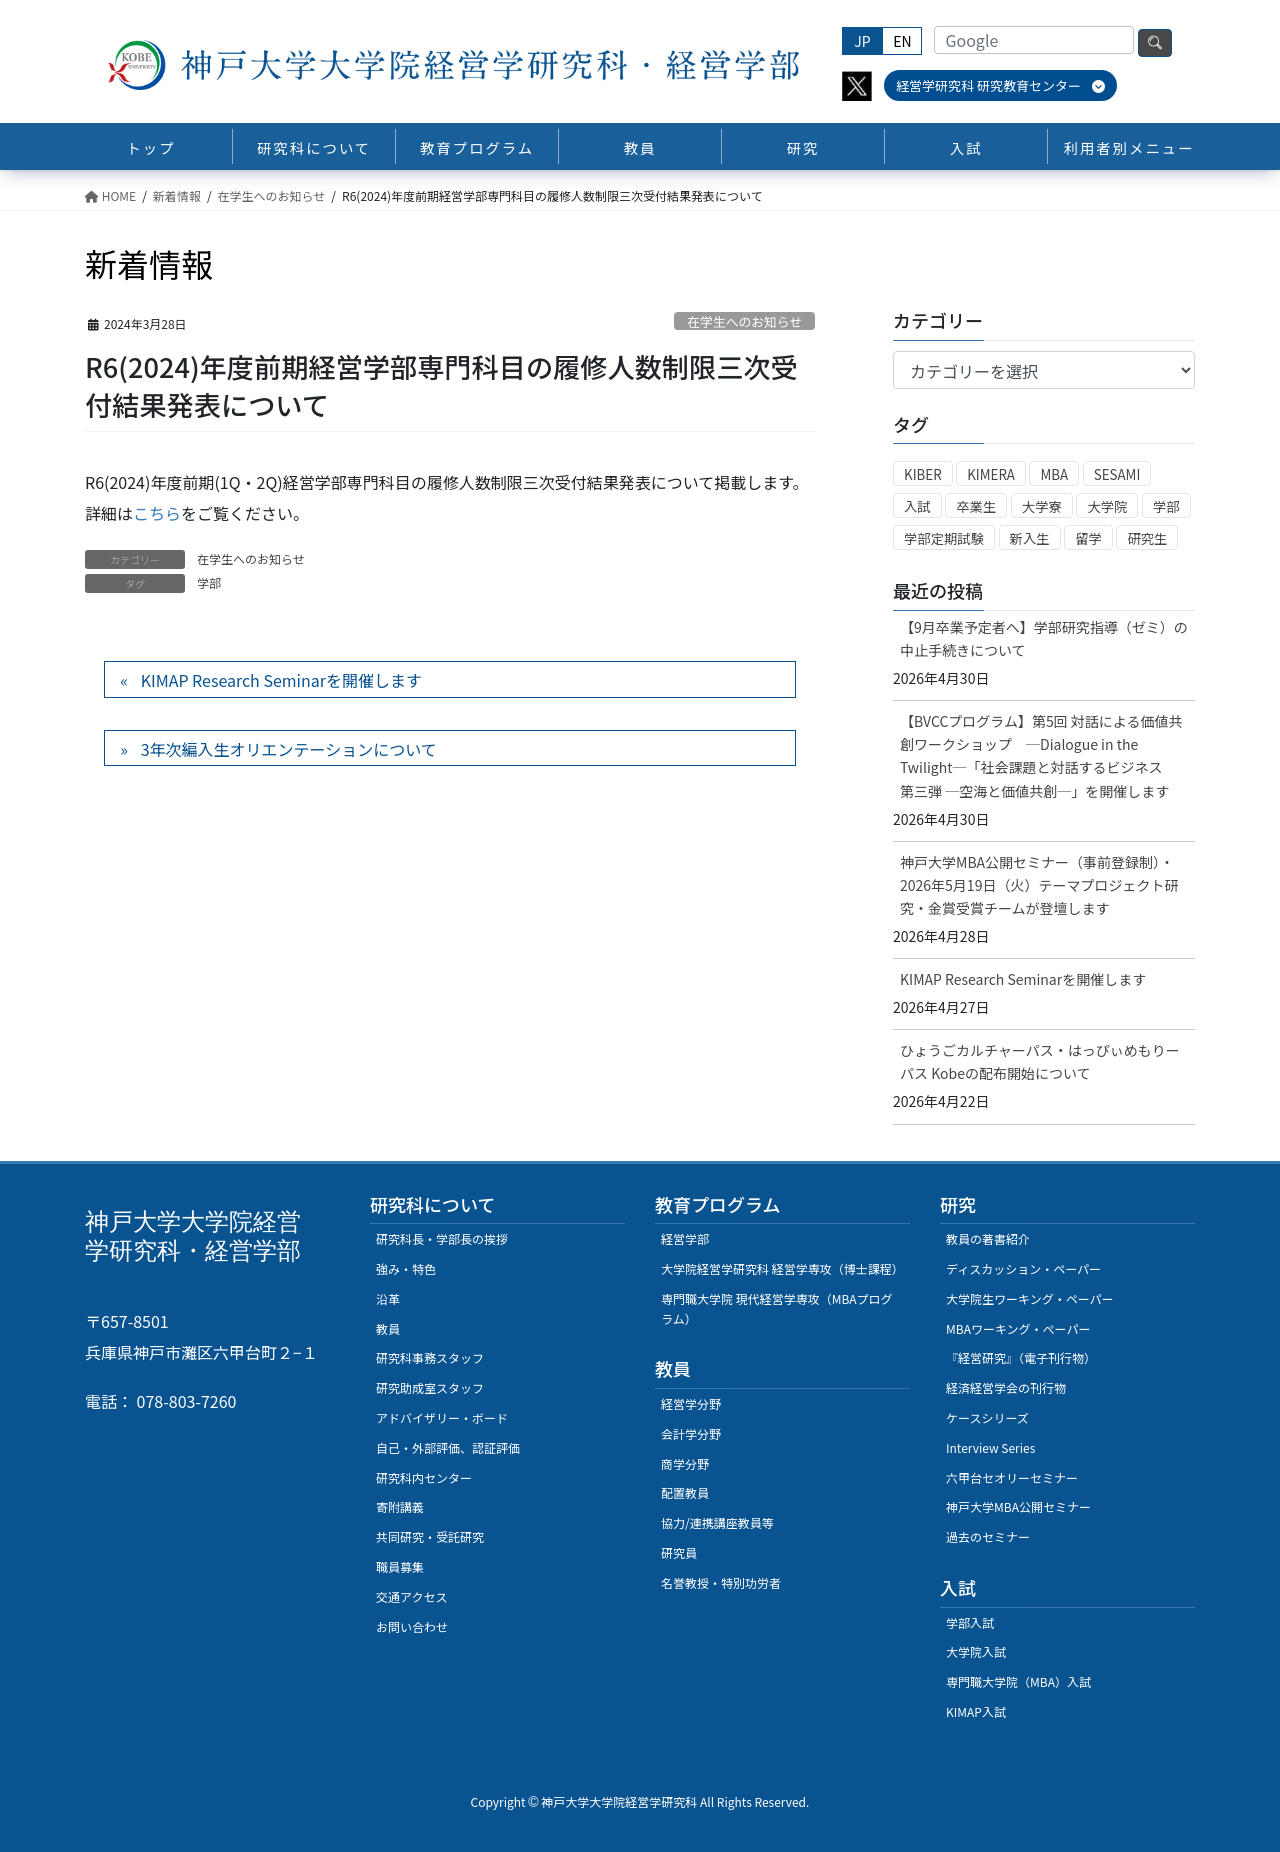 The image size is (1280, 1852). Describe the element at coordinates (976, 1651) in the screenshot. I see `大学院入試` at that location.